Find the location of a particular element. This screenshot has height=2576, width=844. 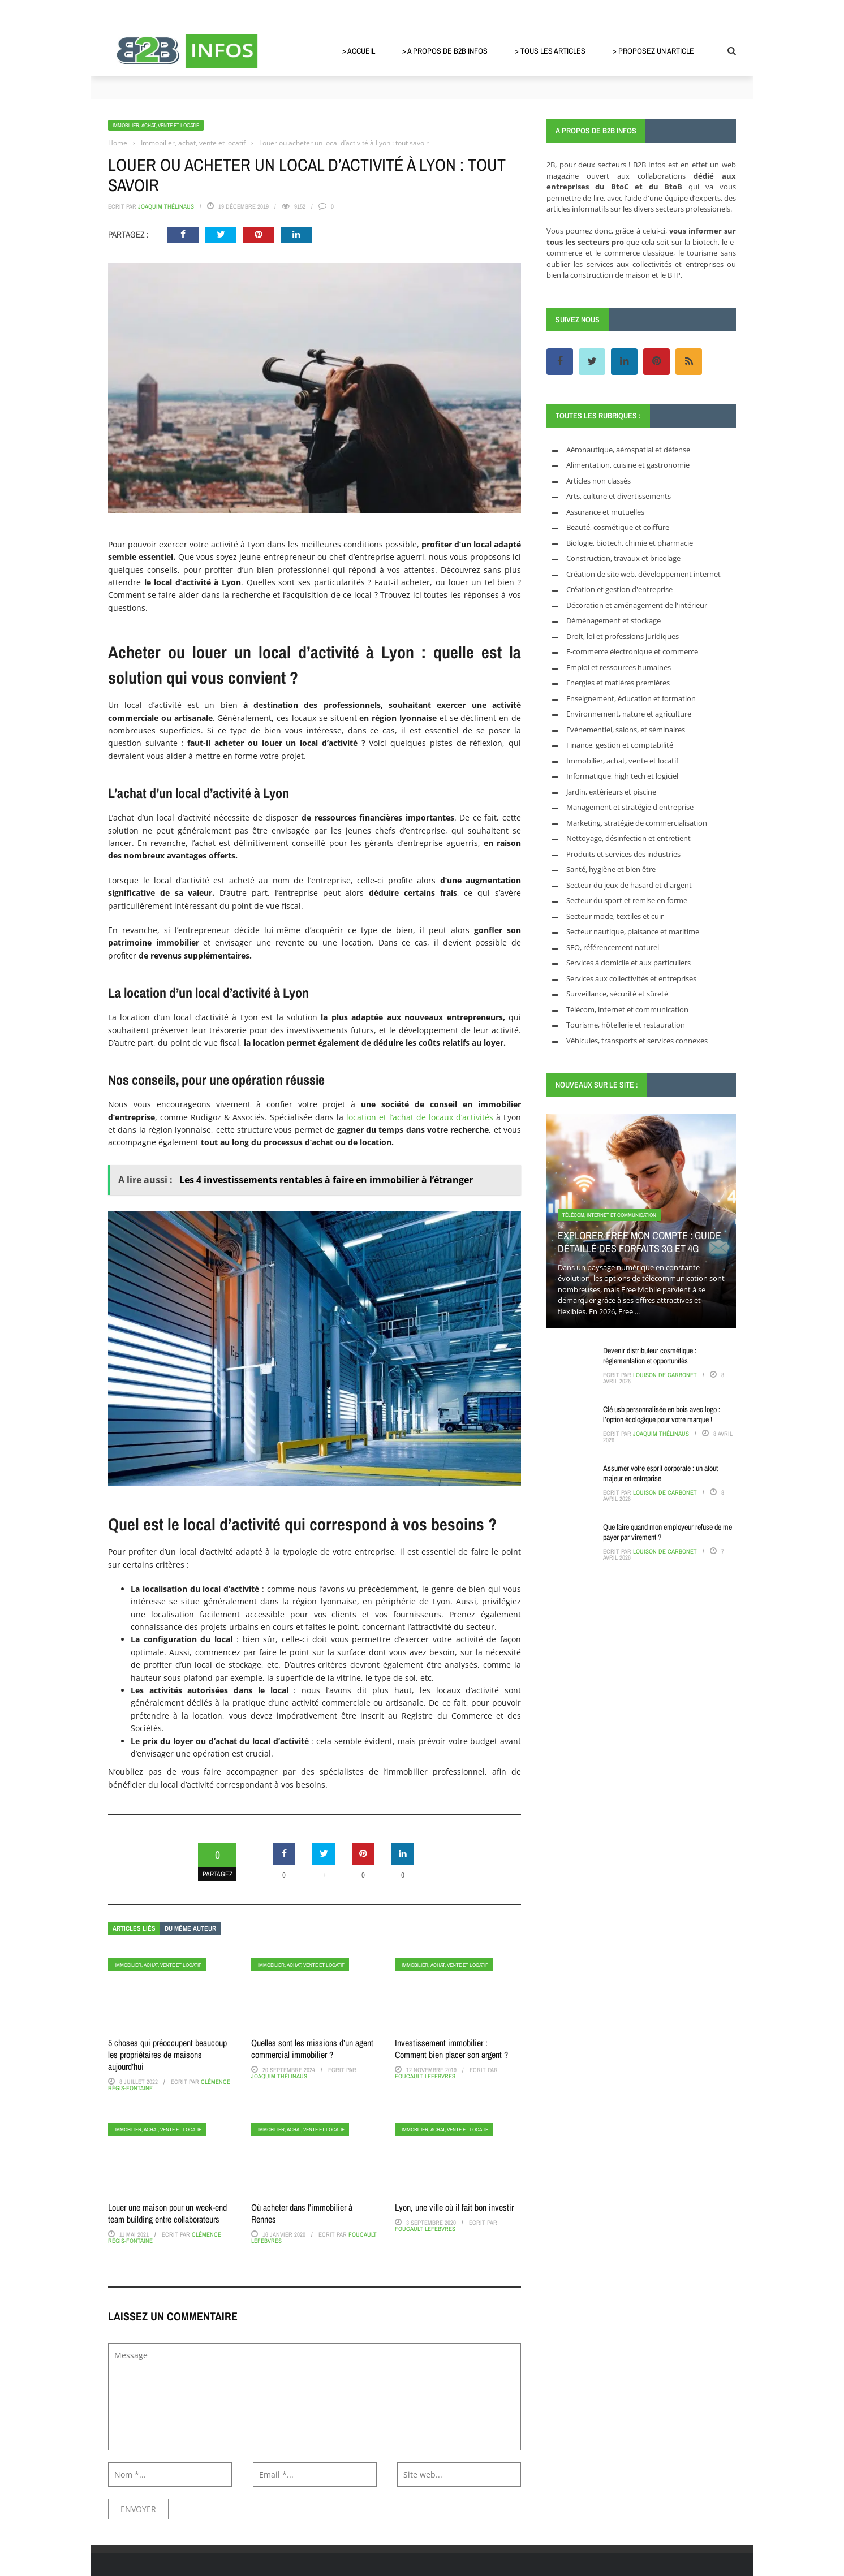

> Proposez un article is located at coordinates (653, 51).